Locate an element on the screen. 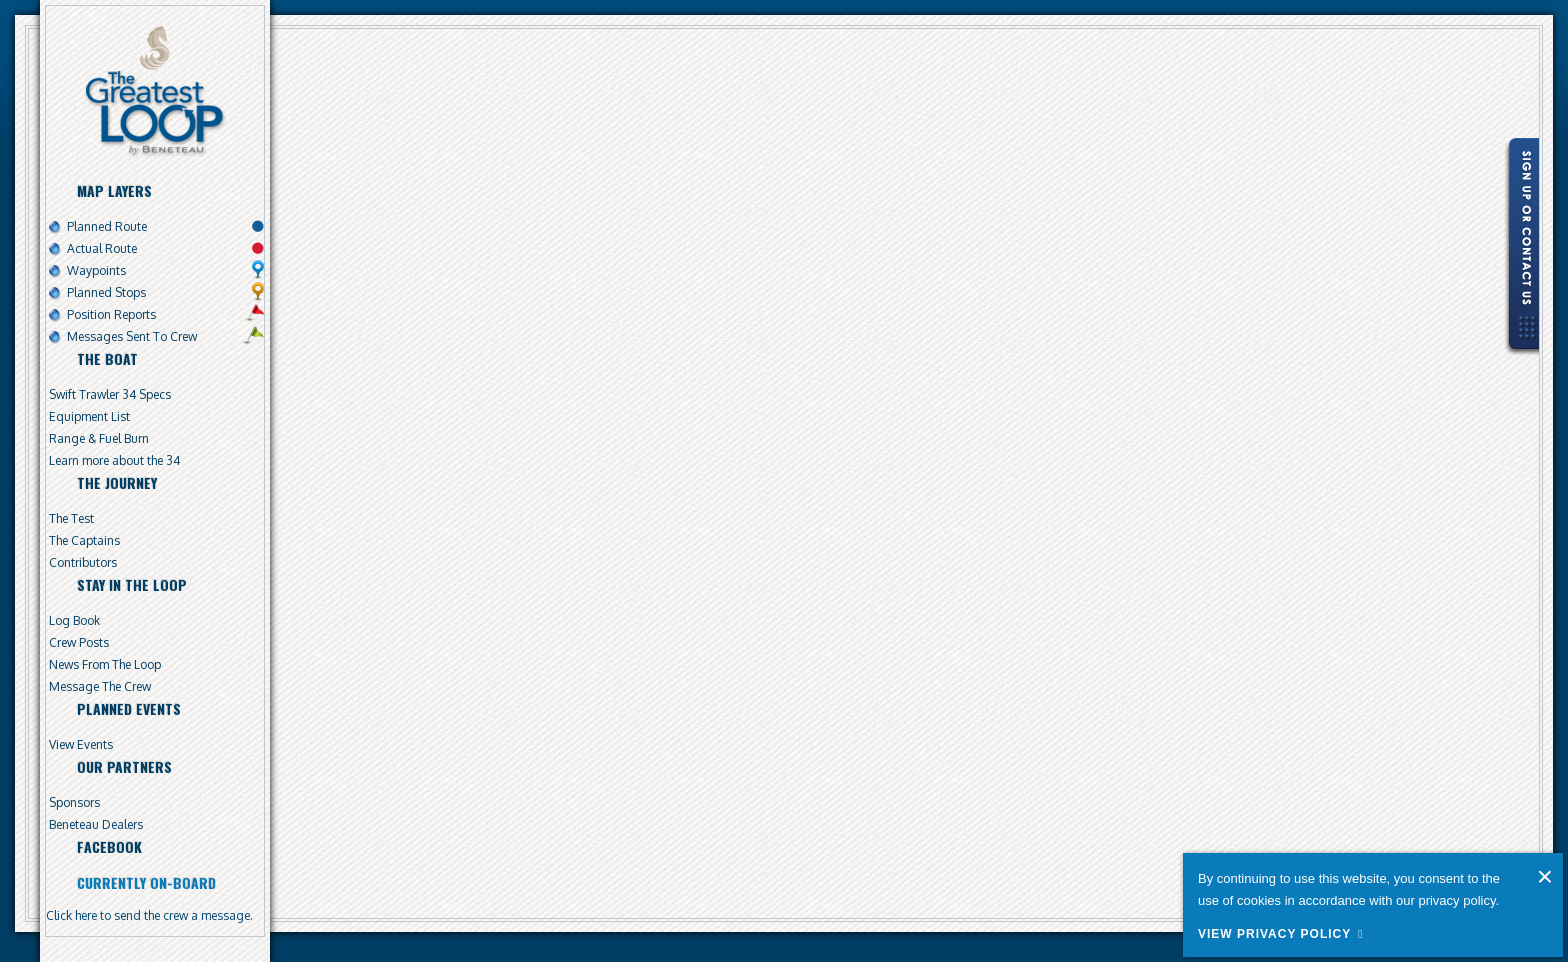 Image resolution: width=1568 pixels, height=962 pixels. View Events is located at coordinates (81, 744).